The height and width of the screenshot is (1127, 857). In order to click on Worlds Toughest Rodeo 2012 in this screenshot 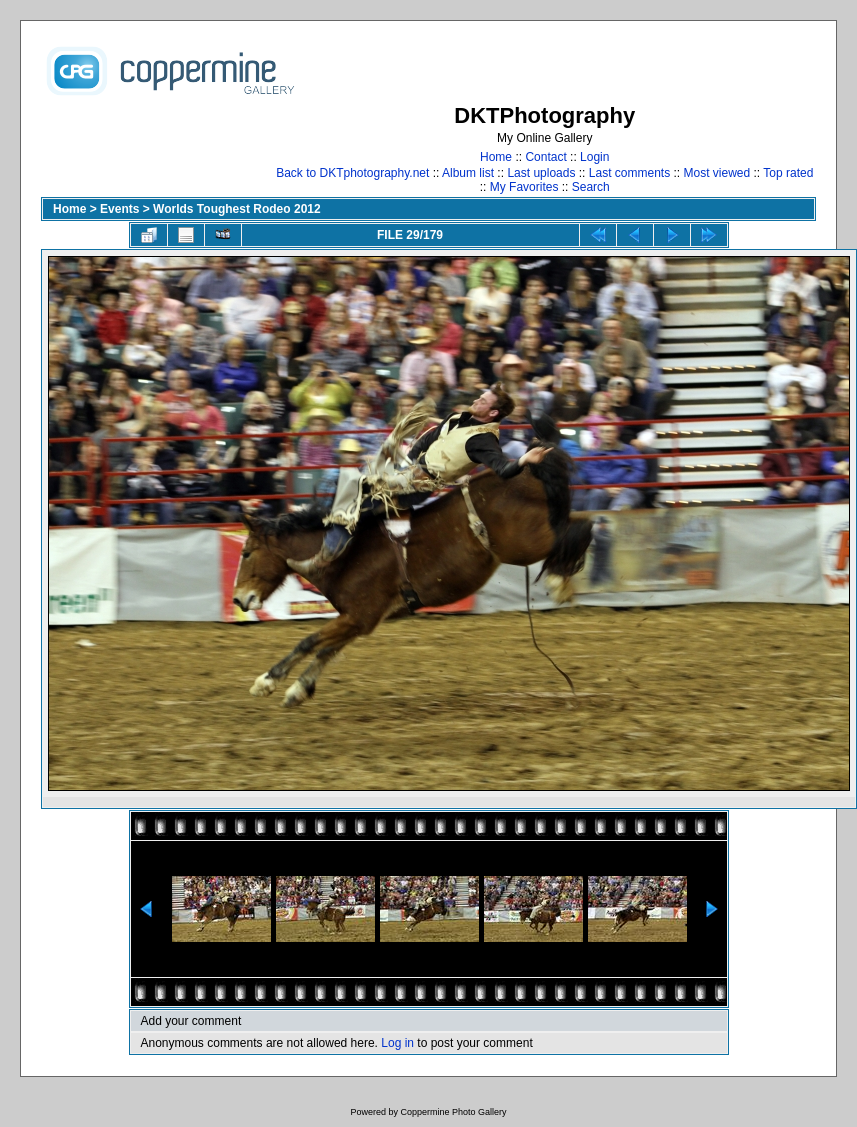, I will do `click(237, 209)`.